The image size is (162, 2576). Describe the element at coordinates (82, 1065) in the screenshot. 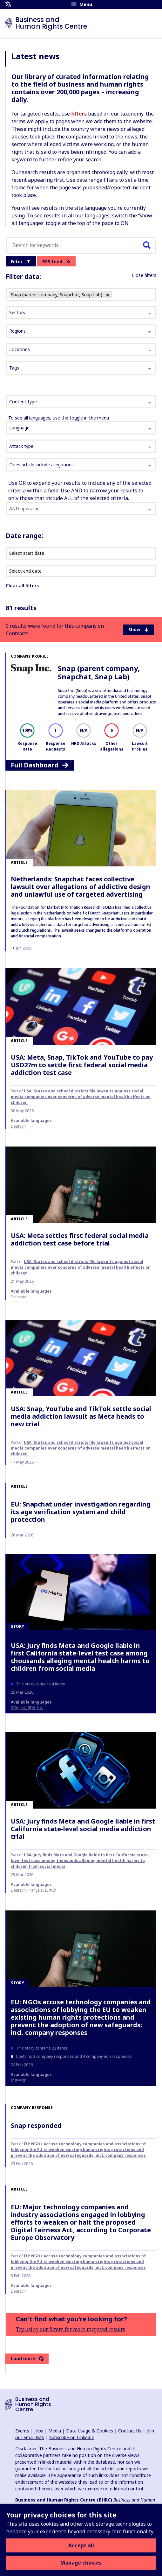

I see `USA: Meta, Snap, TikTok and YouTube to pay USD27m to settle first federal social media addiction test case` at that location.